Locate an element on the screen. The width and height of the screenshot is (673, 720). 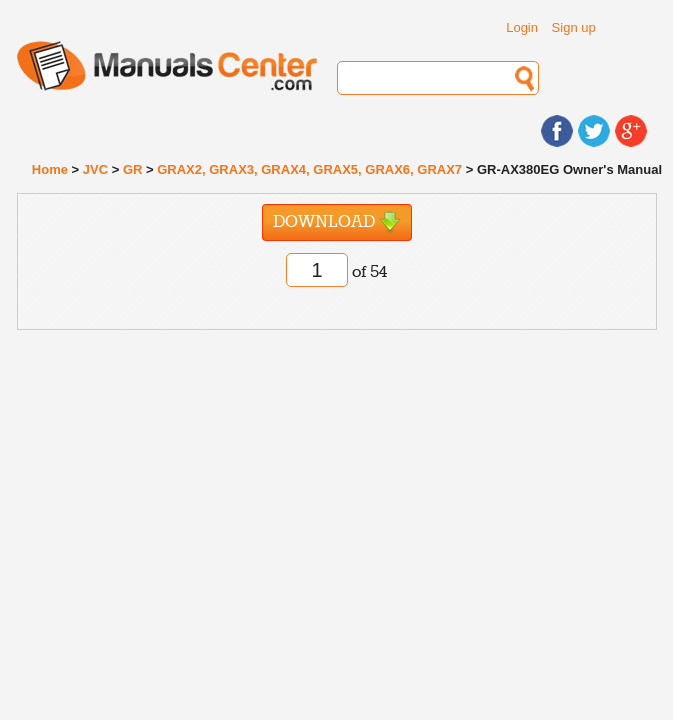
Sign up is located at coordinates (574, 27).